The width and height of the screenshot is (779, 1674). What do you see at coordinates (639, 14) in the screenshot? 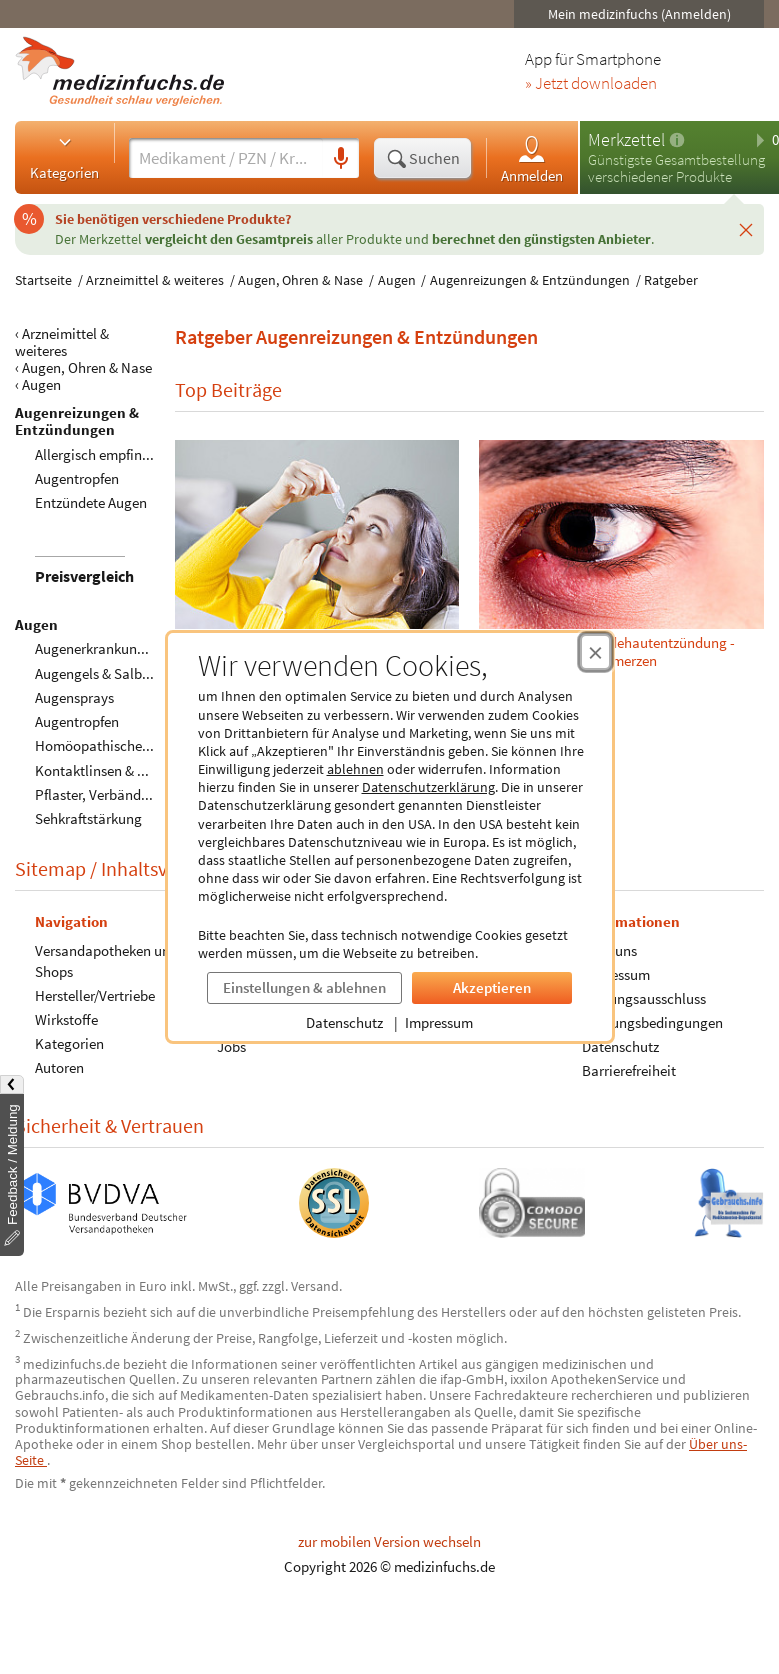
I see `Mein medizinfuchs (Anmelden)` at bounding box center [639, 14].